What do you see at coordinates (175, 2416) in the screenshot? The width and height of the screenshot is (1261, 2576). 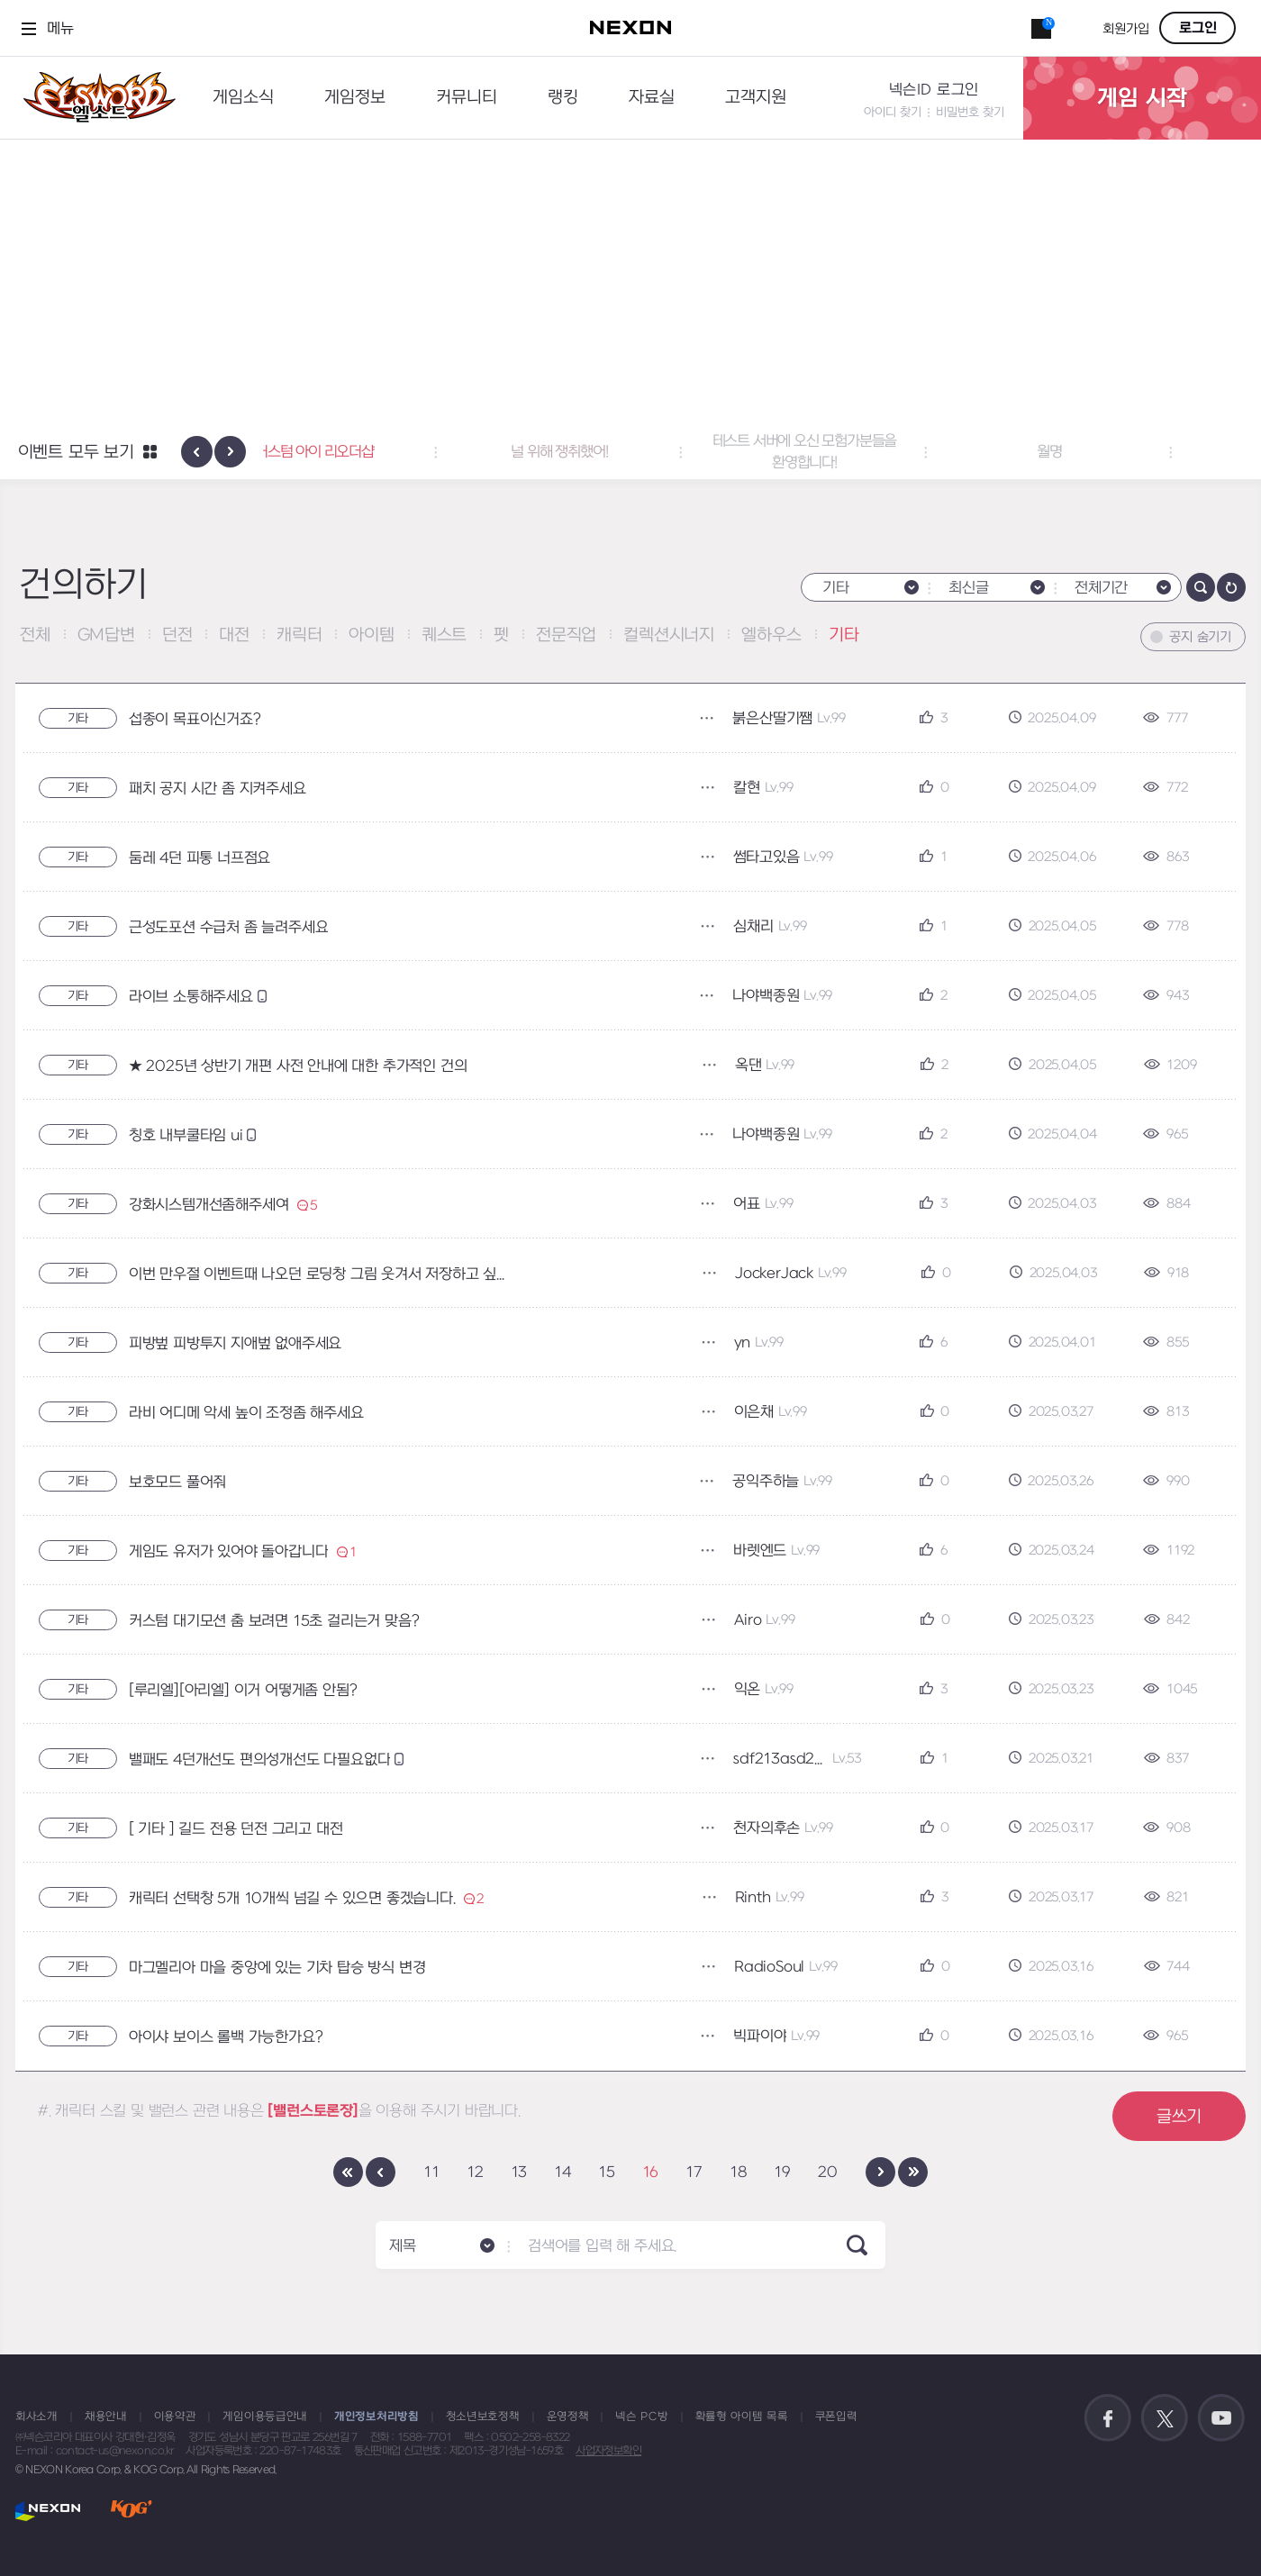 I see `이용약관` at bounding box center [175, 2416].